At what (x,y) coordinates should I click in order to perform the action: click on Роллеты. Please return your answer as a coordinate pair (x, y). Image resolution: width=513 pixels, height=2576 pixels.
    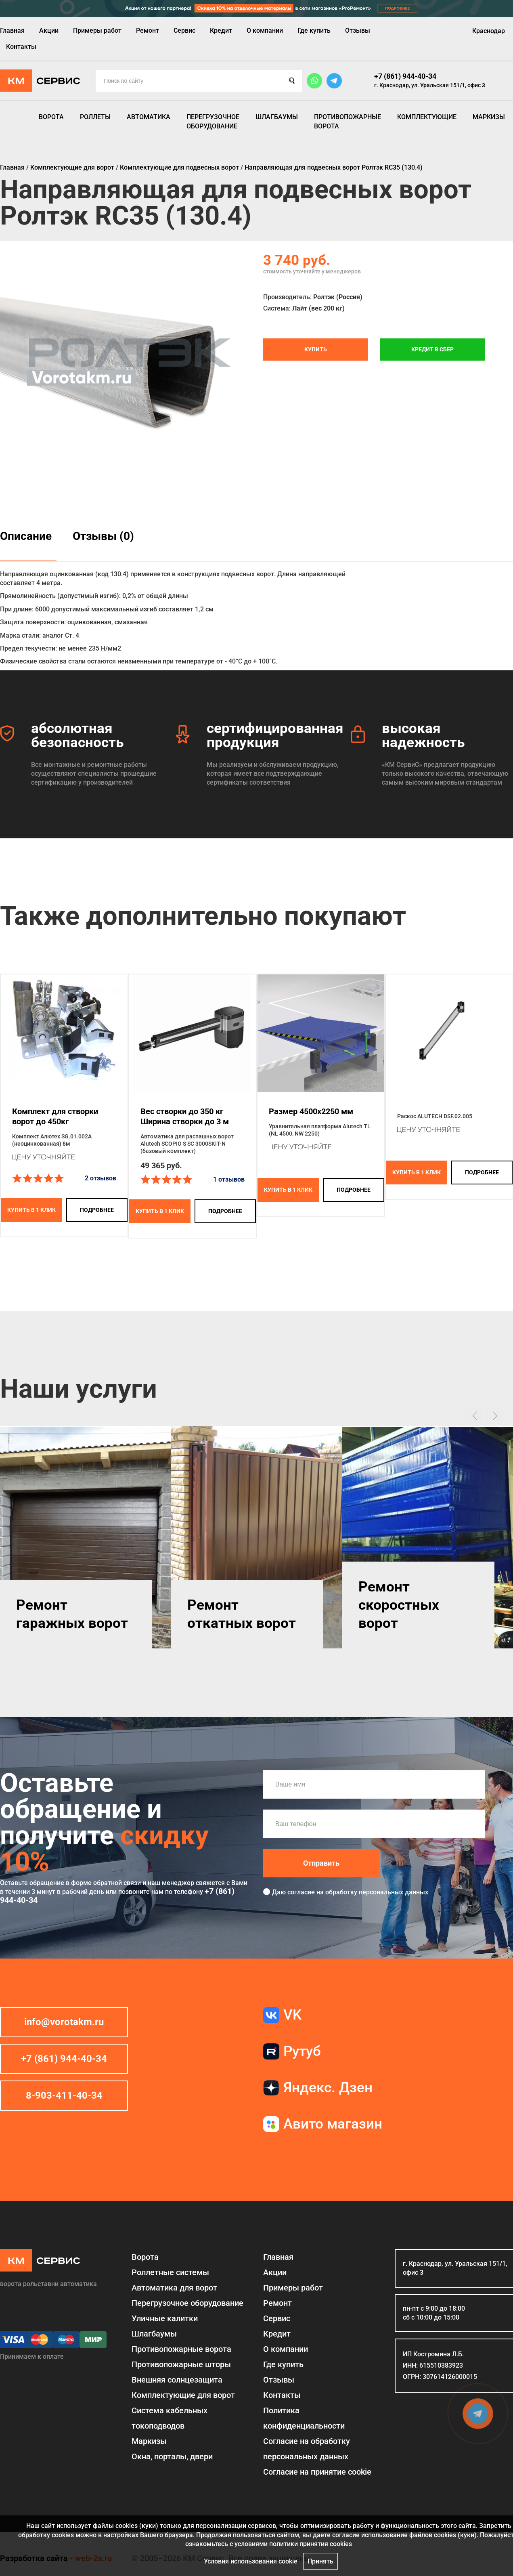
    Looking at the image, I should click on (95, 117).